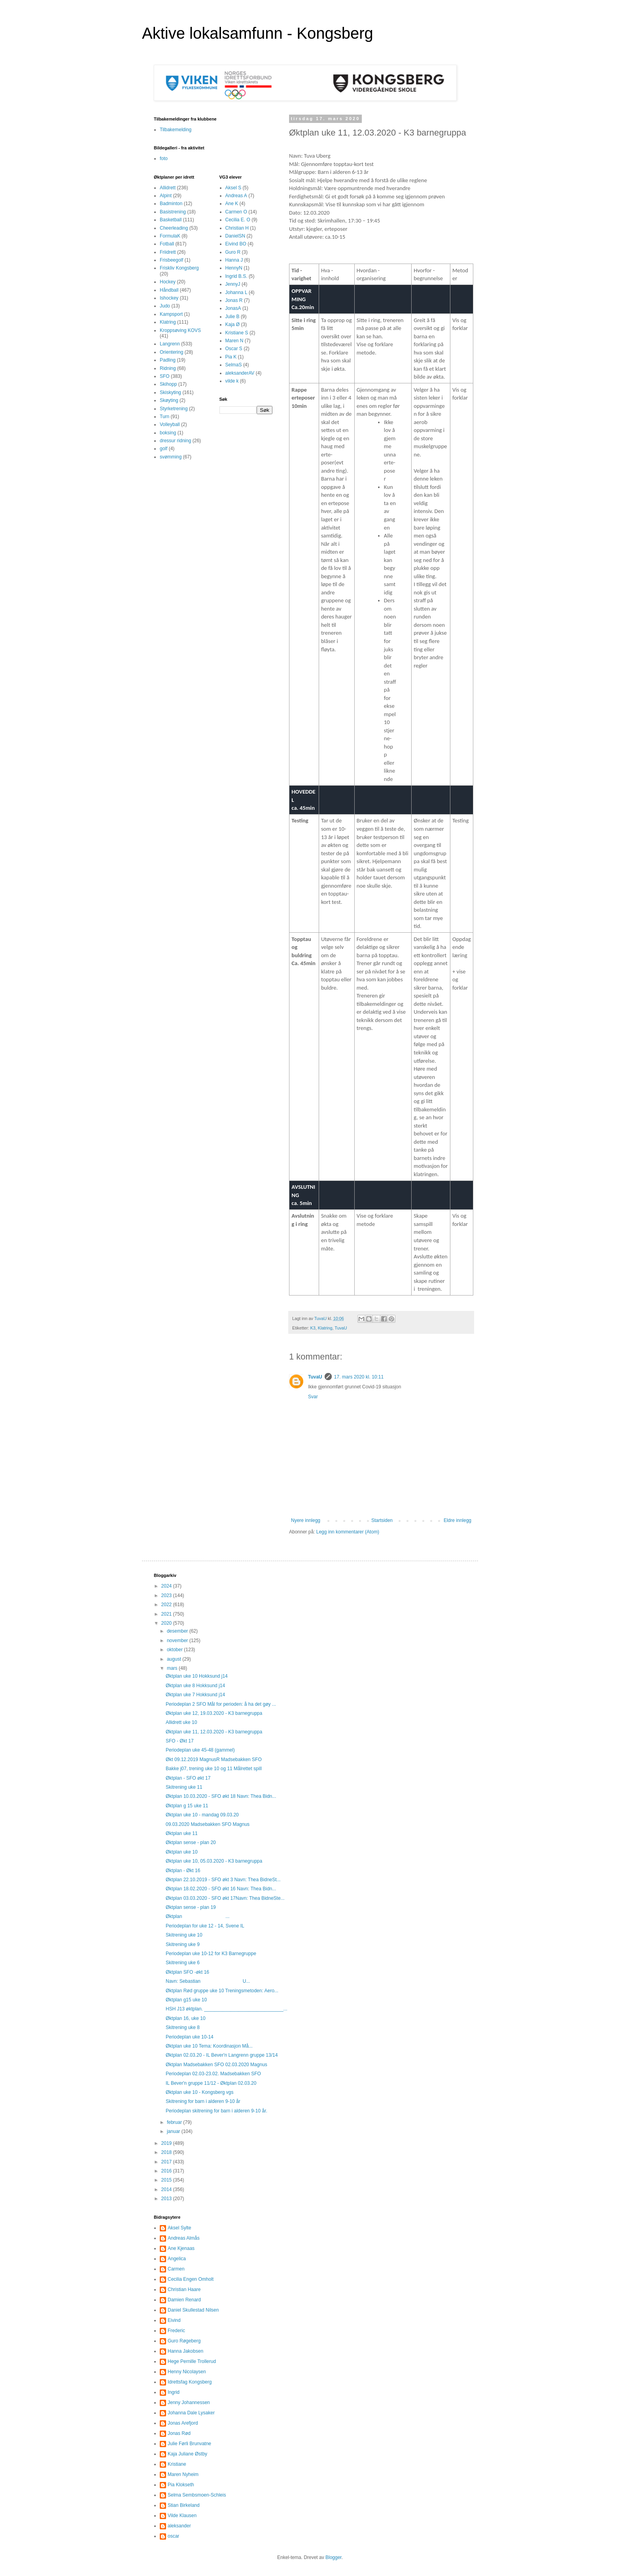 Image resolution: width=620 pixels, height=2576 pixels. Describe the element at coordinates (237, 220) in the screenshot. I see `Cecilia E. O` at that location.